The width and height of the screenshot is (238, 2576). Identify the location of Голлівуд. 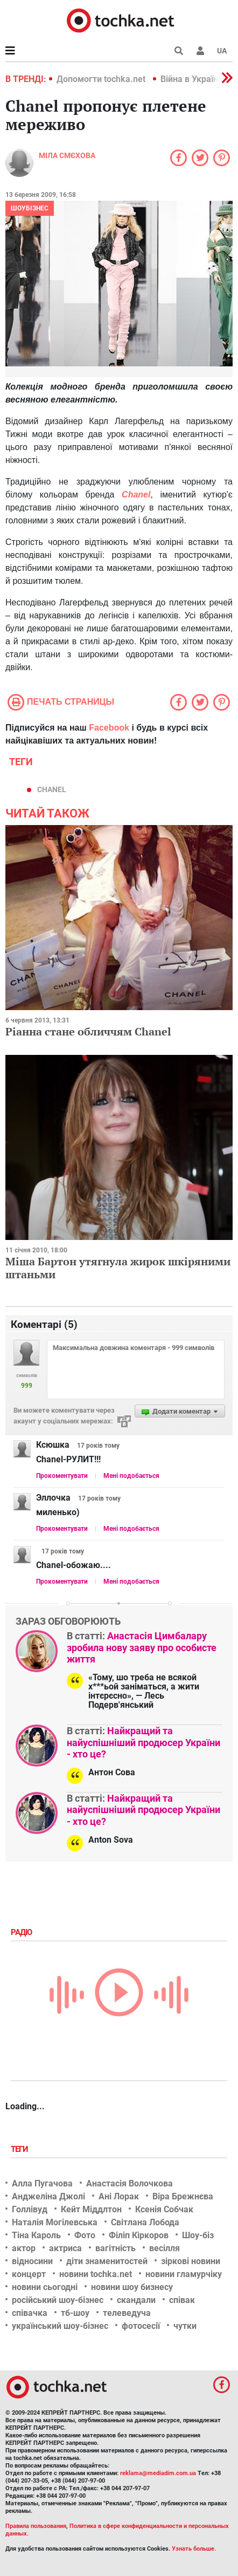
(29, 2209).